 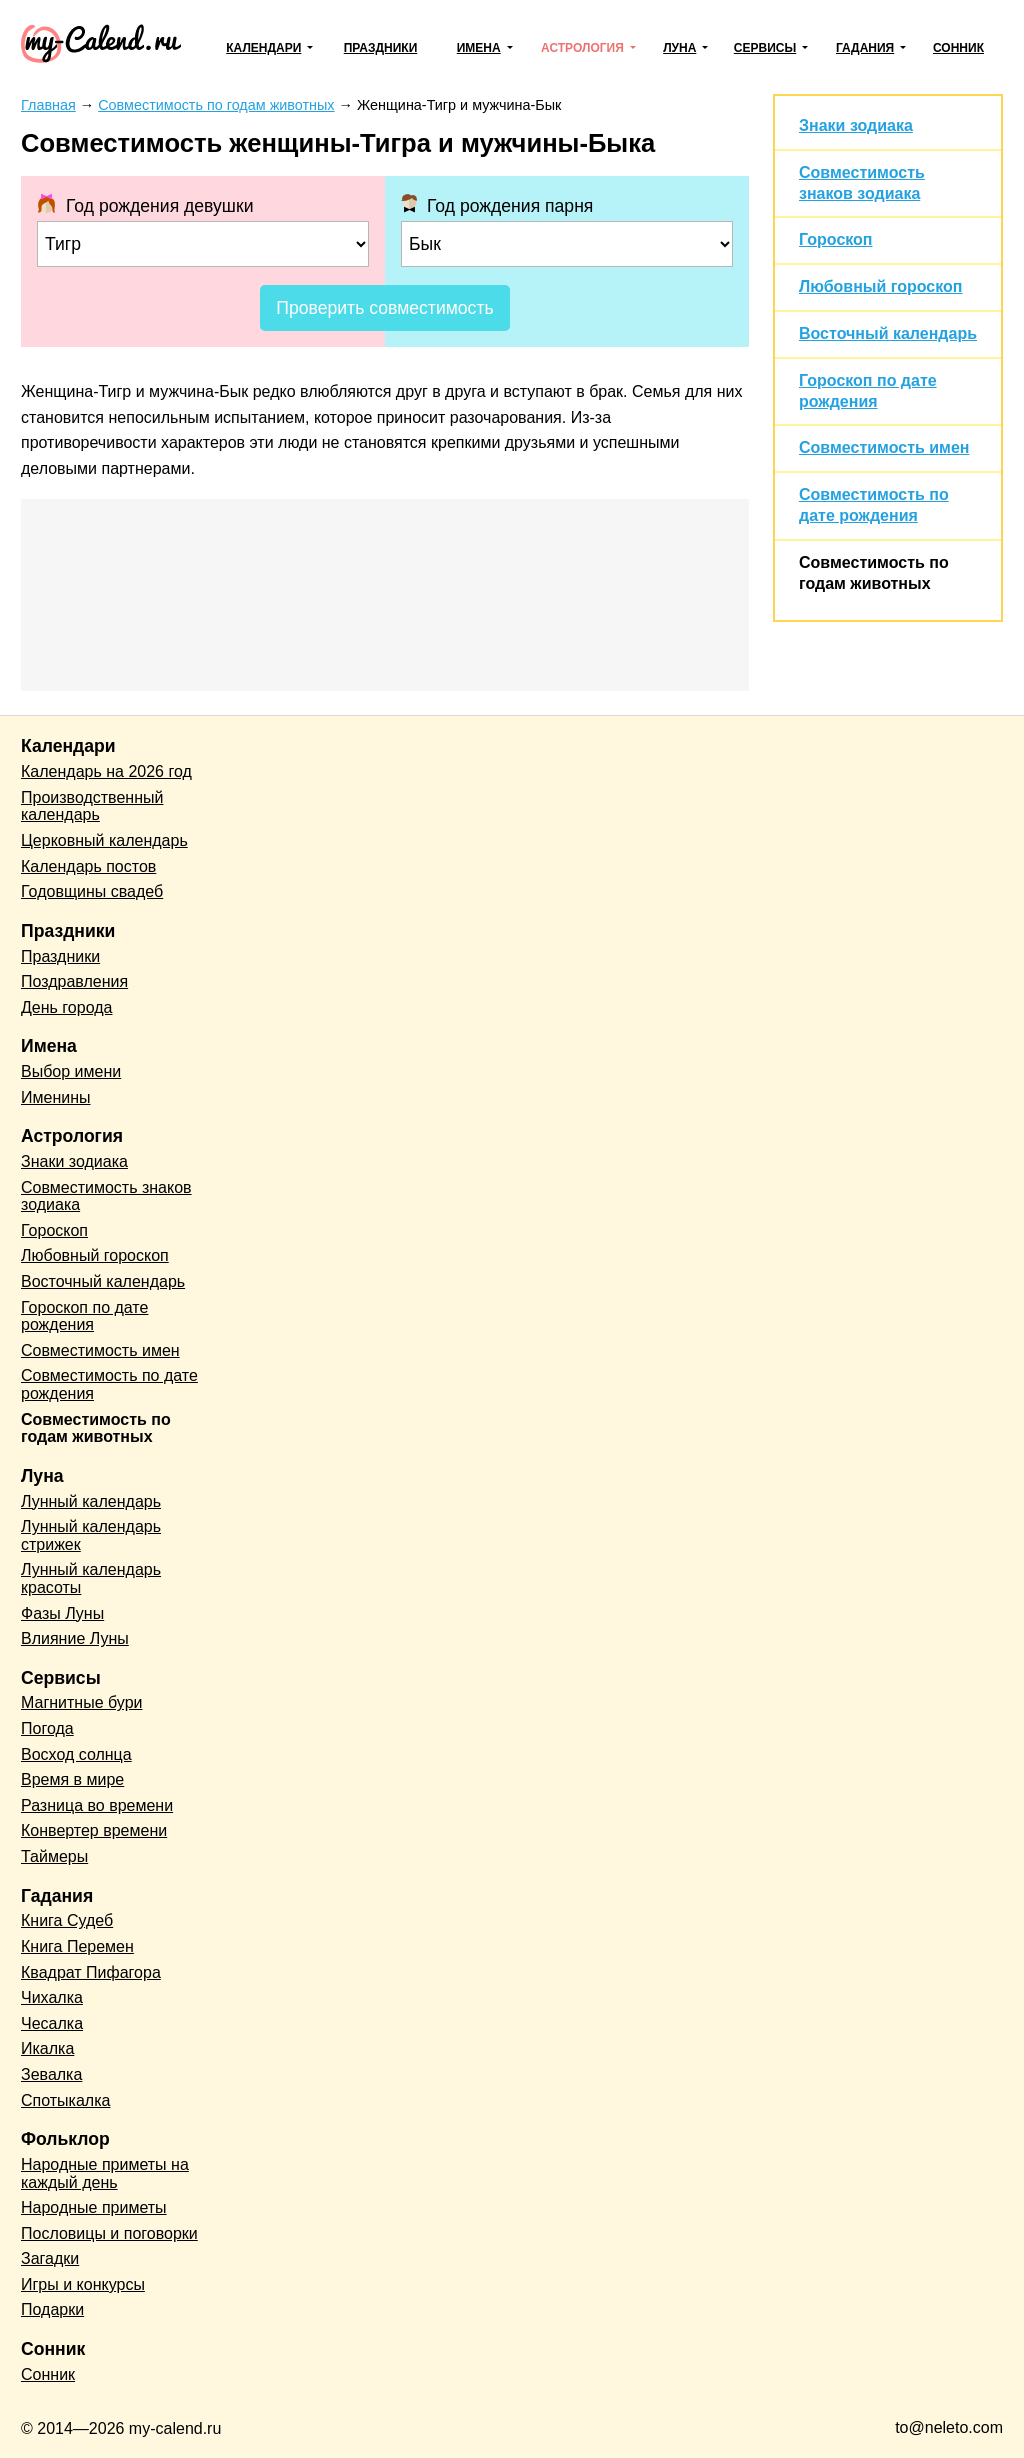 What do you see at coordinates (381, 48) in the screenshot?
I see `Праздники` at bounding box center [381, 48].